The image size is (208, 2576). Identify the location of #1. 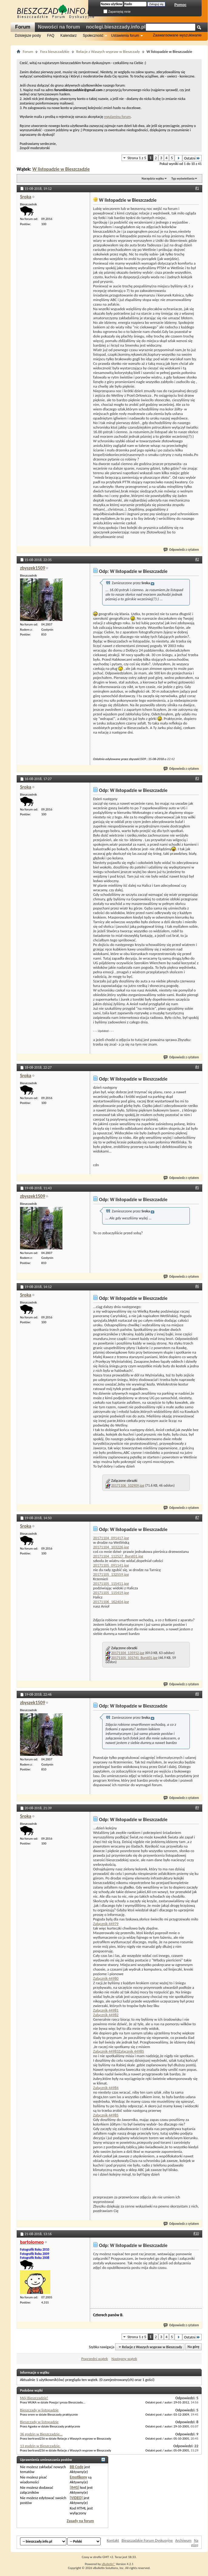
(197, 188).